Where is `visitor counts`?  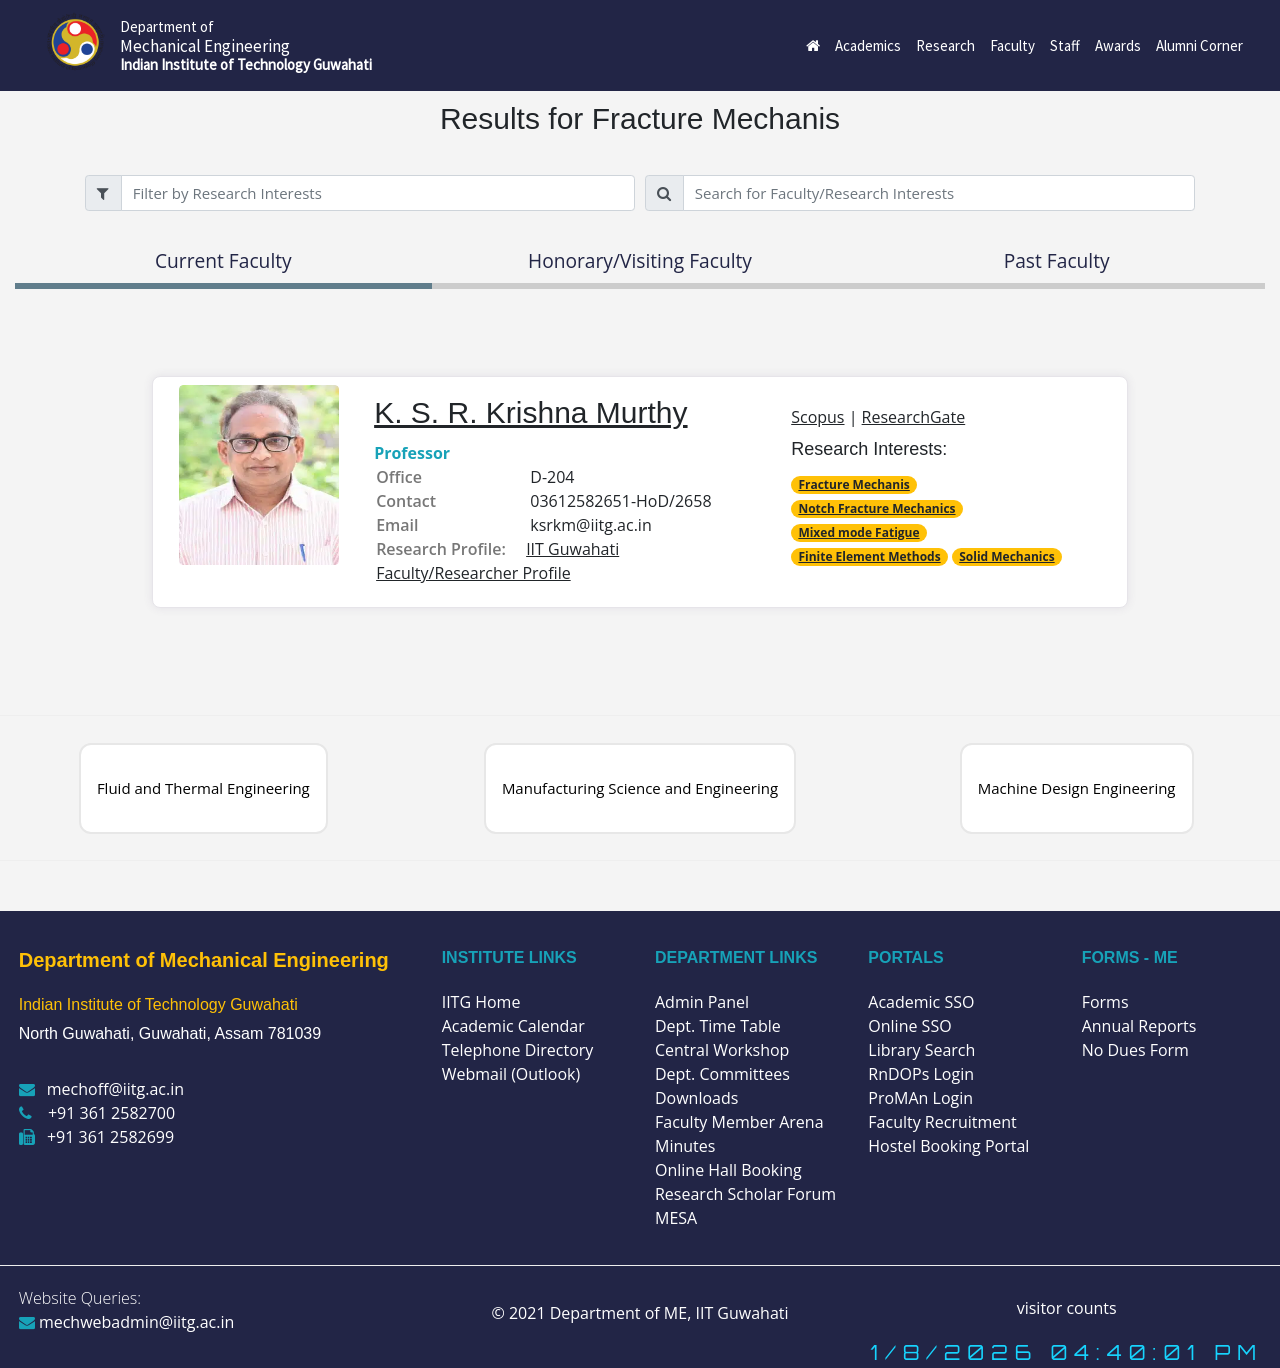 visitor counts is located at coordinates (1067, 1308).